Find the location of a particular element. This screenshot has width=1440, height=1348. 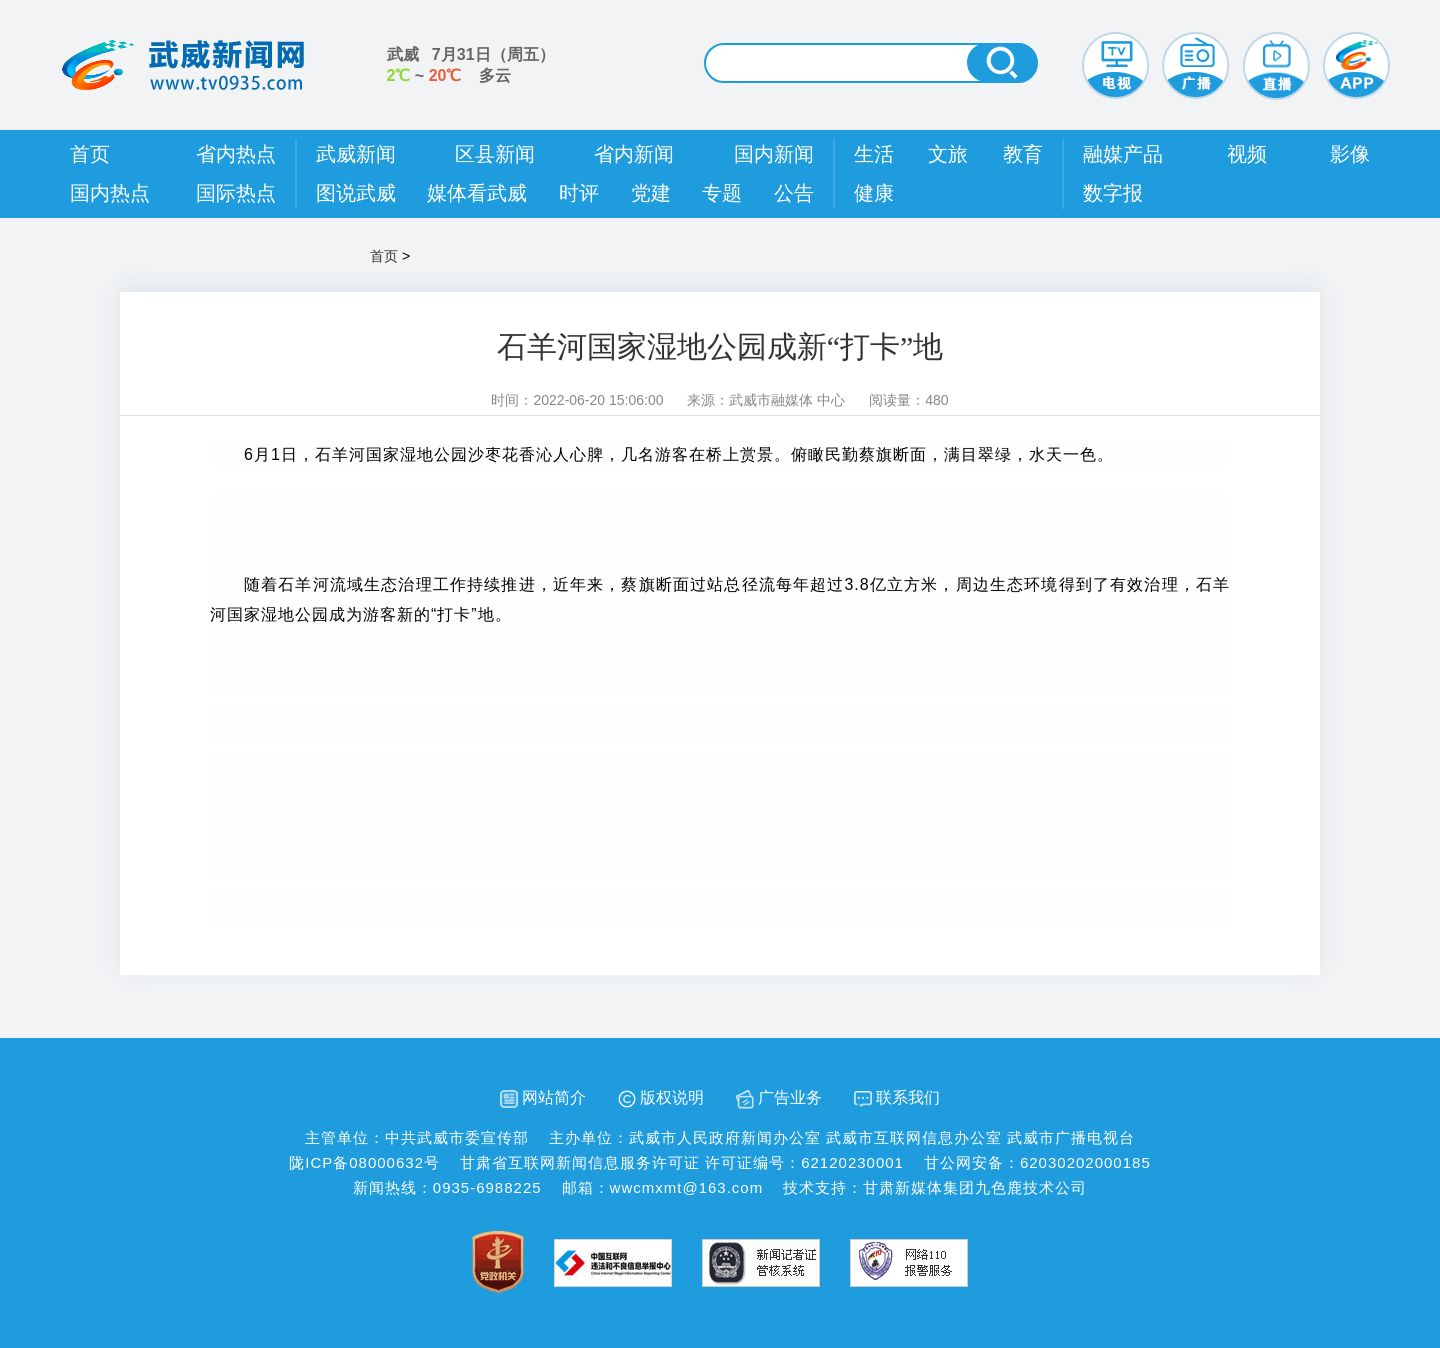

武威 （） ~ is located at coordinates (471, 65).